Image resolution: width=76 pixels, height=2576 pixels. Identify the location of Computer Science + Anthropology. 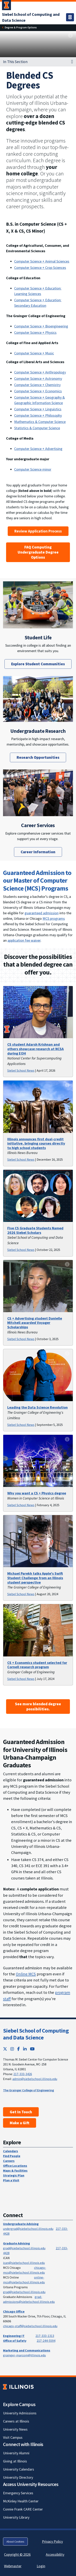
(40, 372).